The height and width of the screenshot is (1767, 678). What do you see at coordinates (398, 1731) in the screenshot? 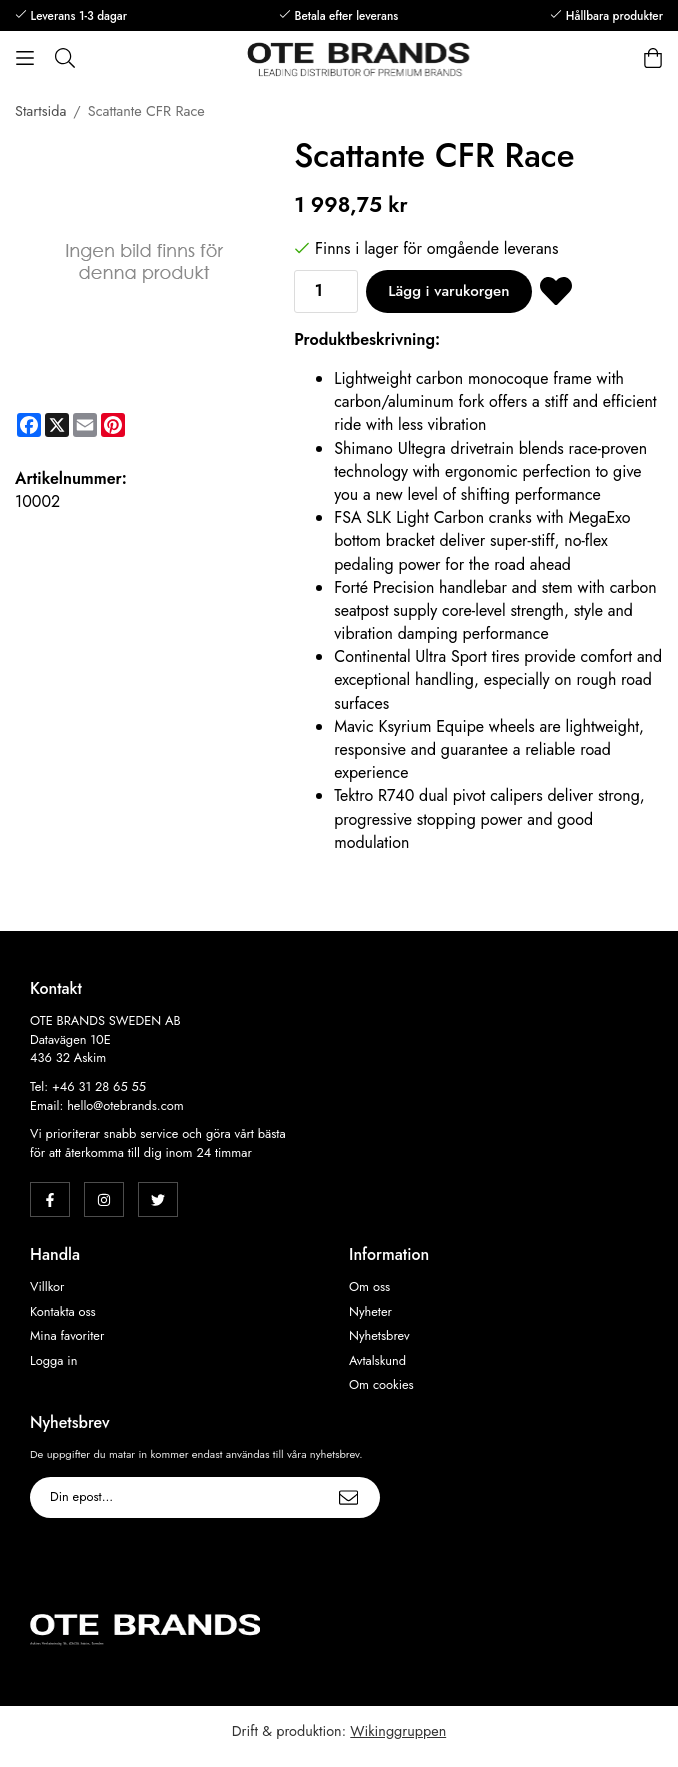
I see `Wikinggruppen` at bounding box center [398, 1731].